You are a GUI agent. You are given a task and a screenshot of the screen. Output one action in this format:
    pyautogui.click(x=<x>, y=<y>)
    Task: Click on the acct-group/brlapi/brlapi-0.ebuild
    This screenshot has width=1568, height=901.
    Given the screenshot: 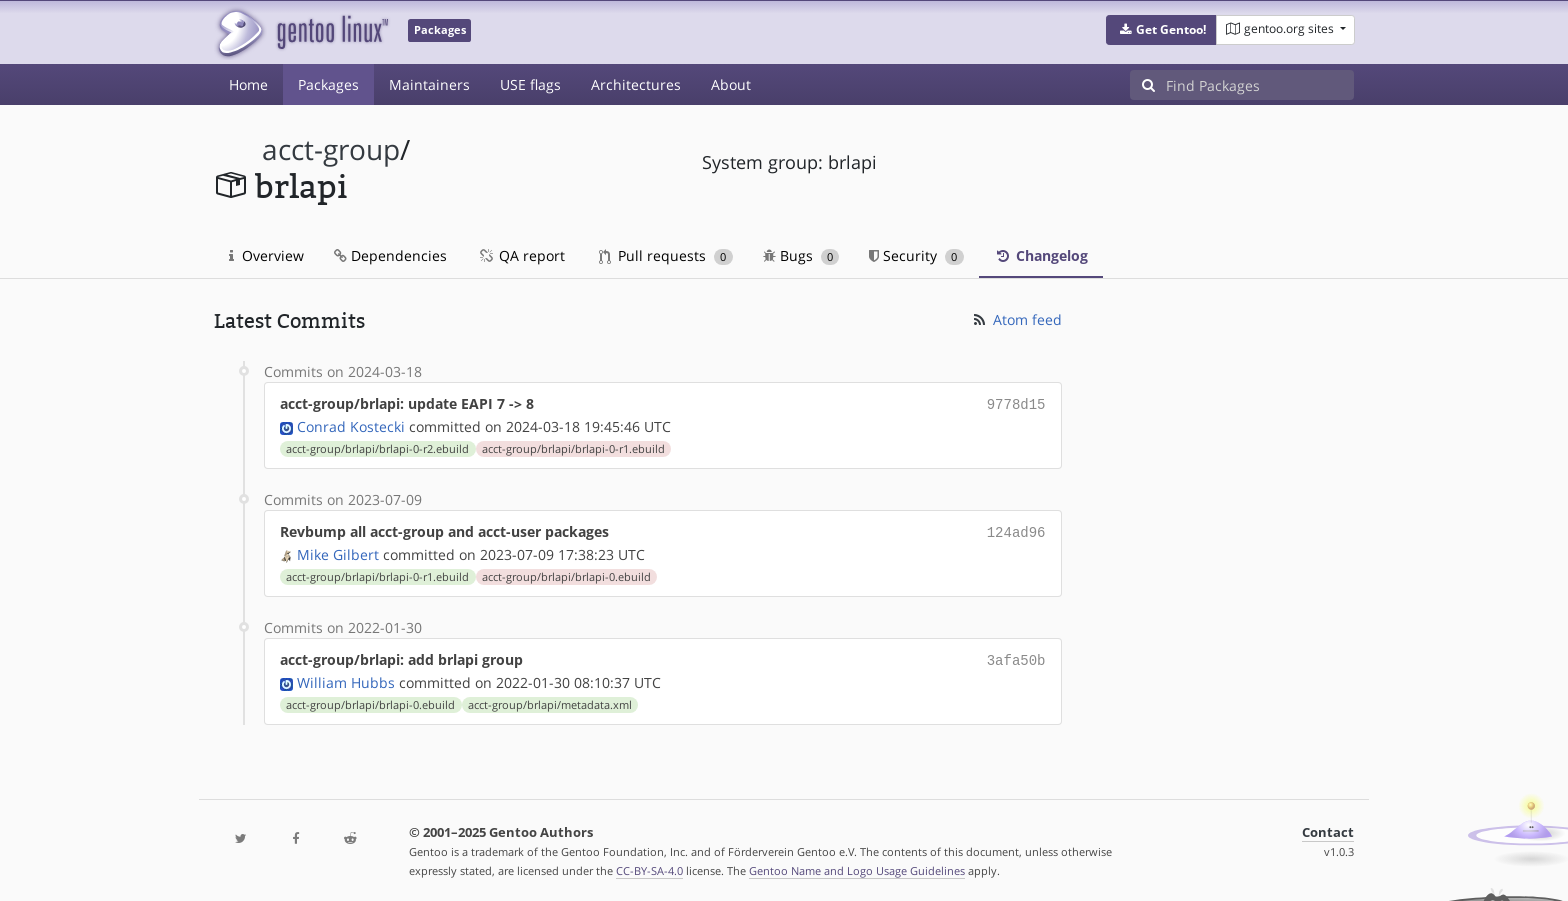 What is the action you would take?
    pyautogui.click(x=566, y=573)
    